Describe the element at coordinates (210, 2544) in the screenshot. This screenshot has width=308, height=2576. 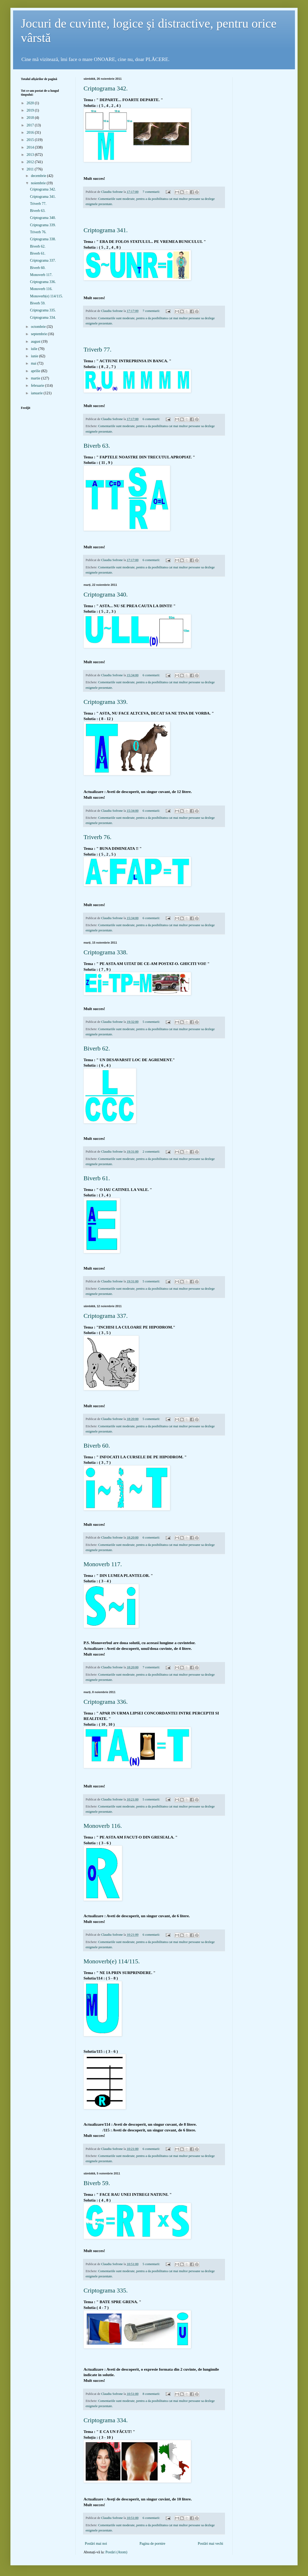
I see `Postări mai vechi` at that location.